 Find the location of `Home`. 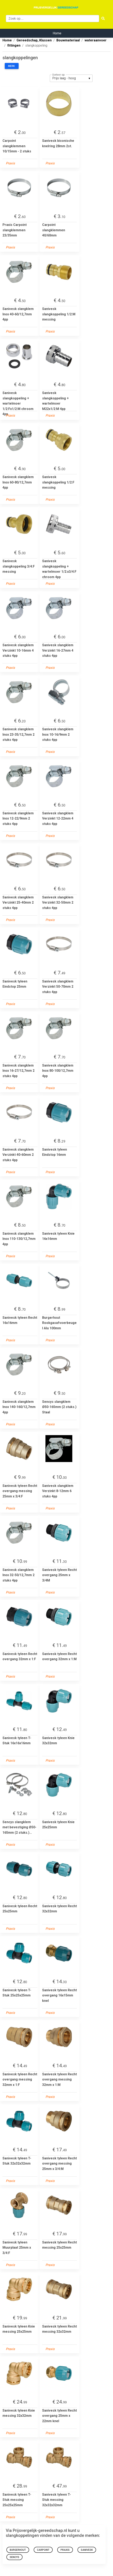

Home is located at coordinates (57, 33).